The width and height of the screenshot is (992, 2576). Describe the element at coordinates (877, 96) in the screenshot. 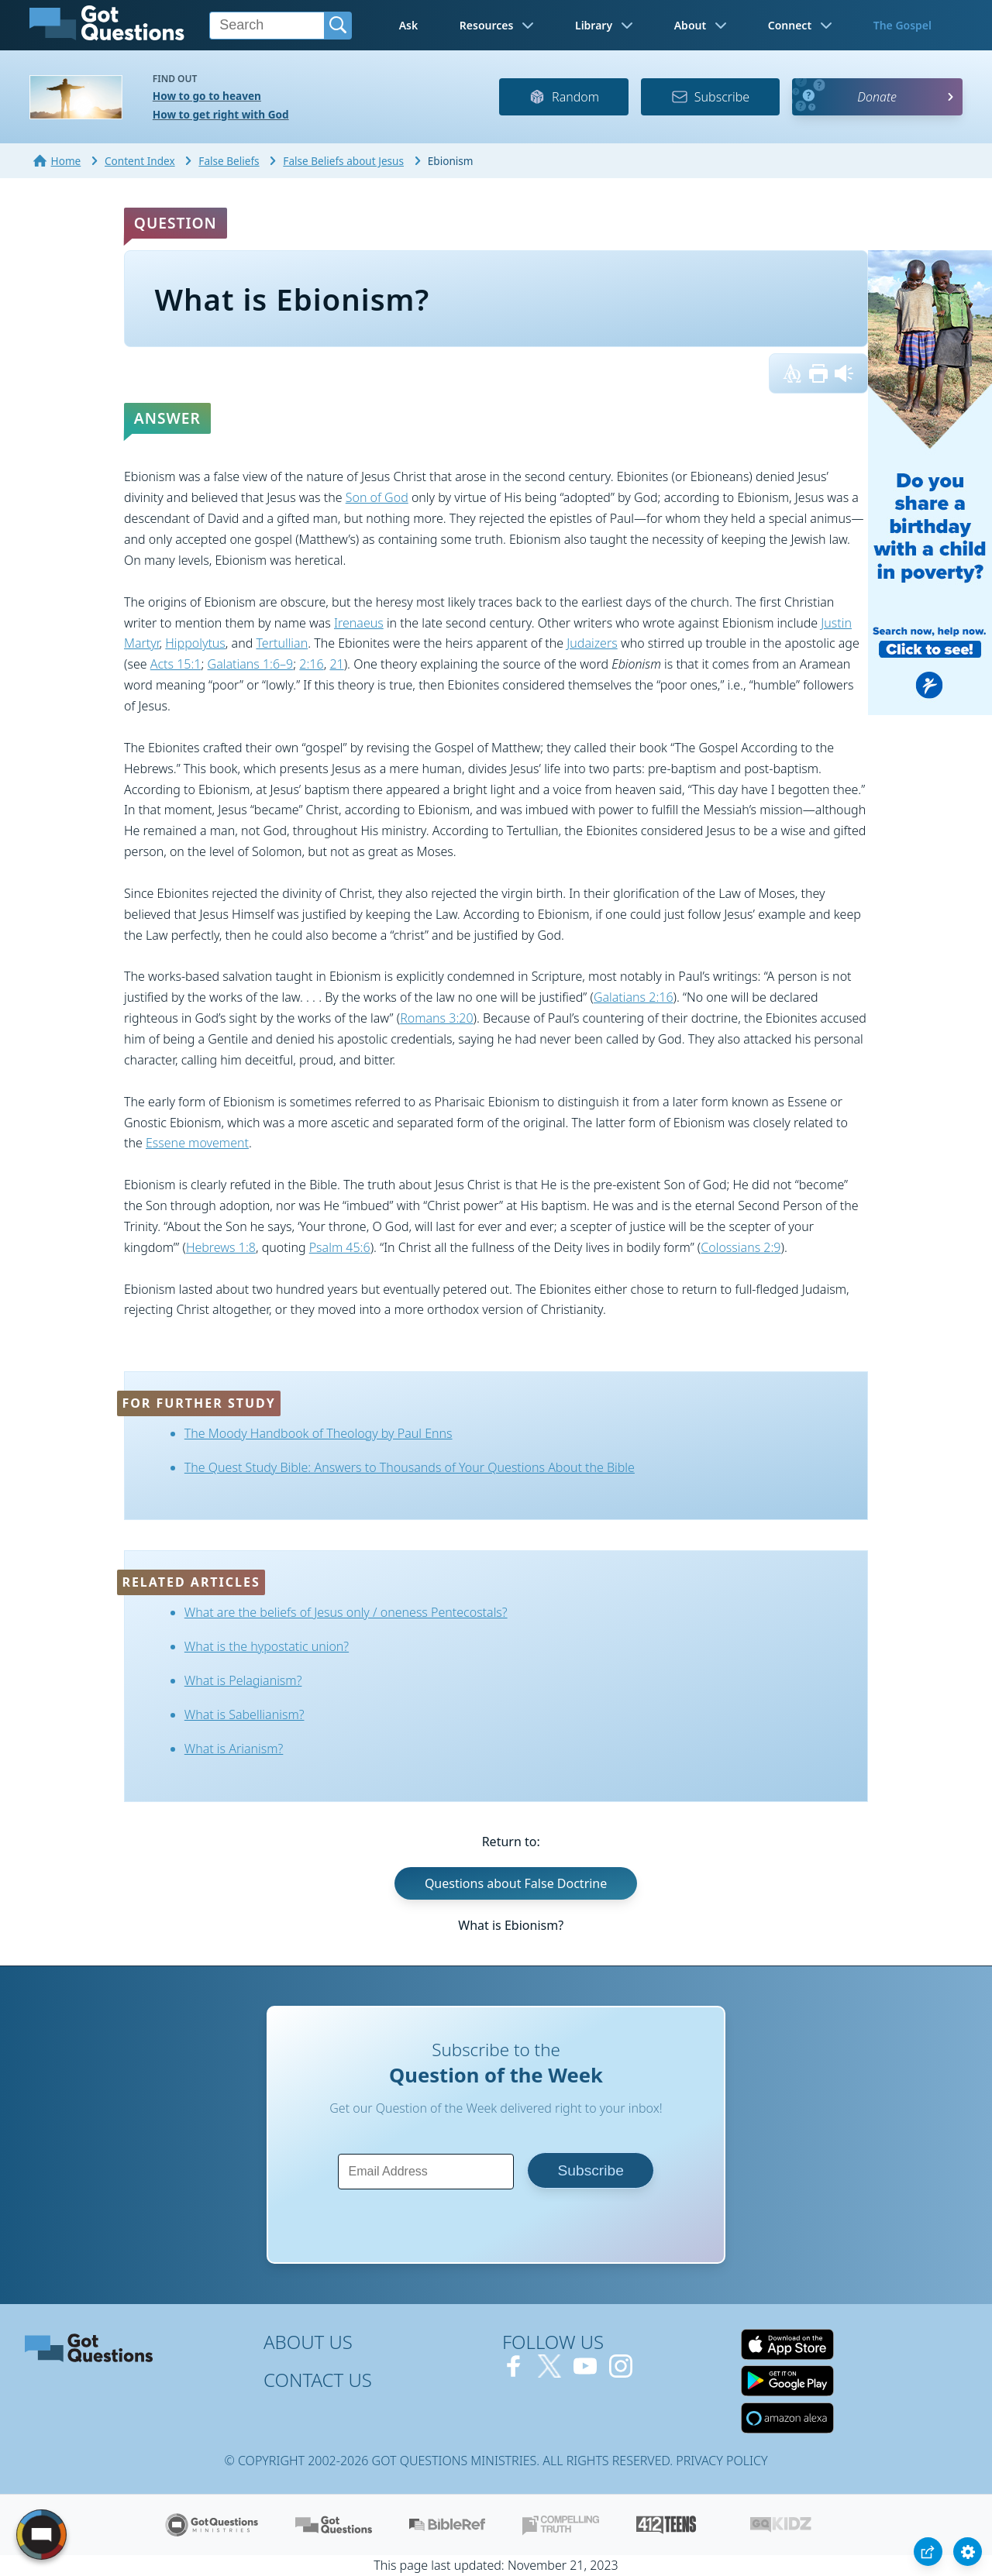

I see `Donate` at that location.